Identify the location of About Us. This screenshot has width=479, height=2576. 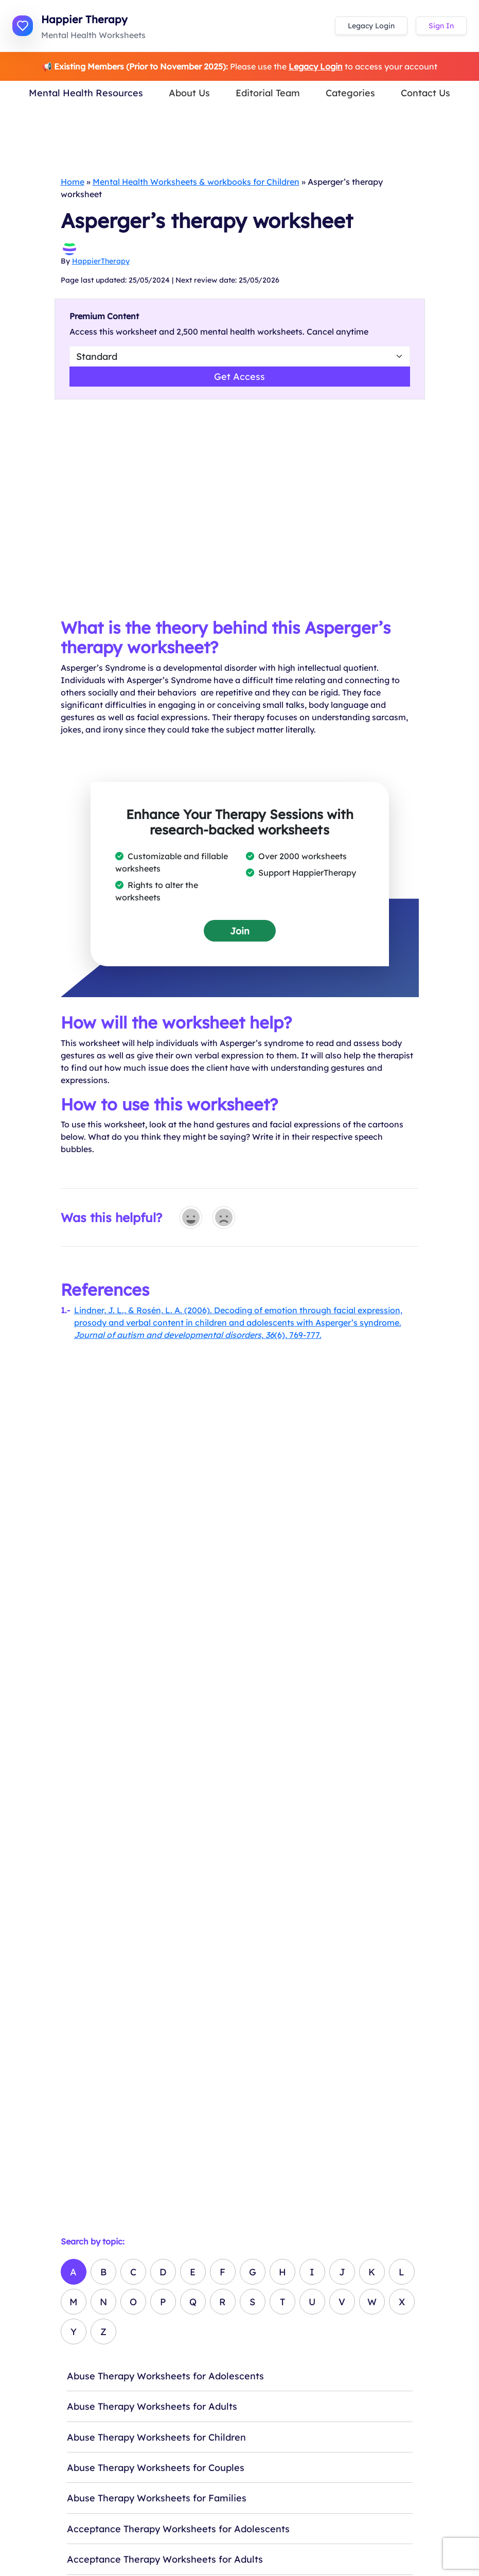
(189, 92).